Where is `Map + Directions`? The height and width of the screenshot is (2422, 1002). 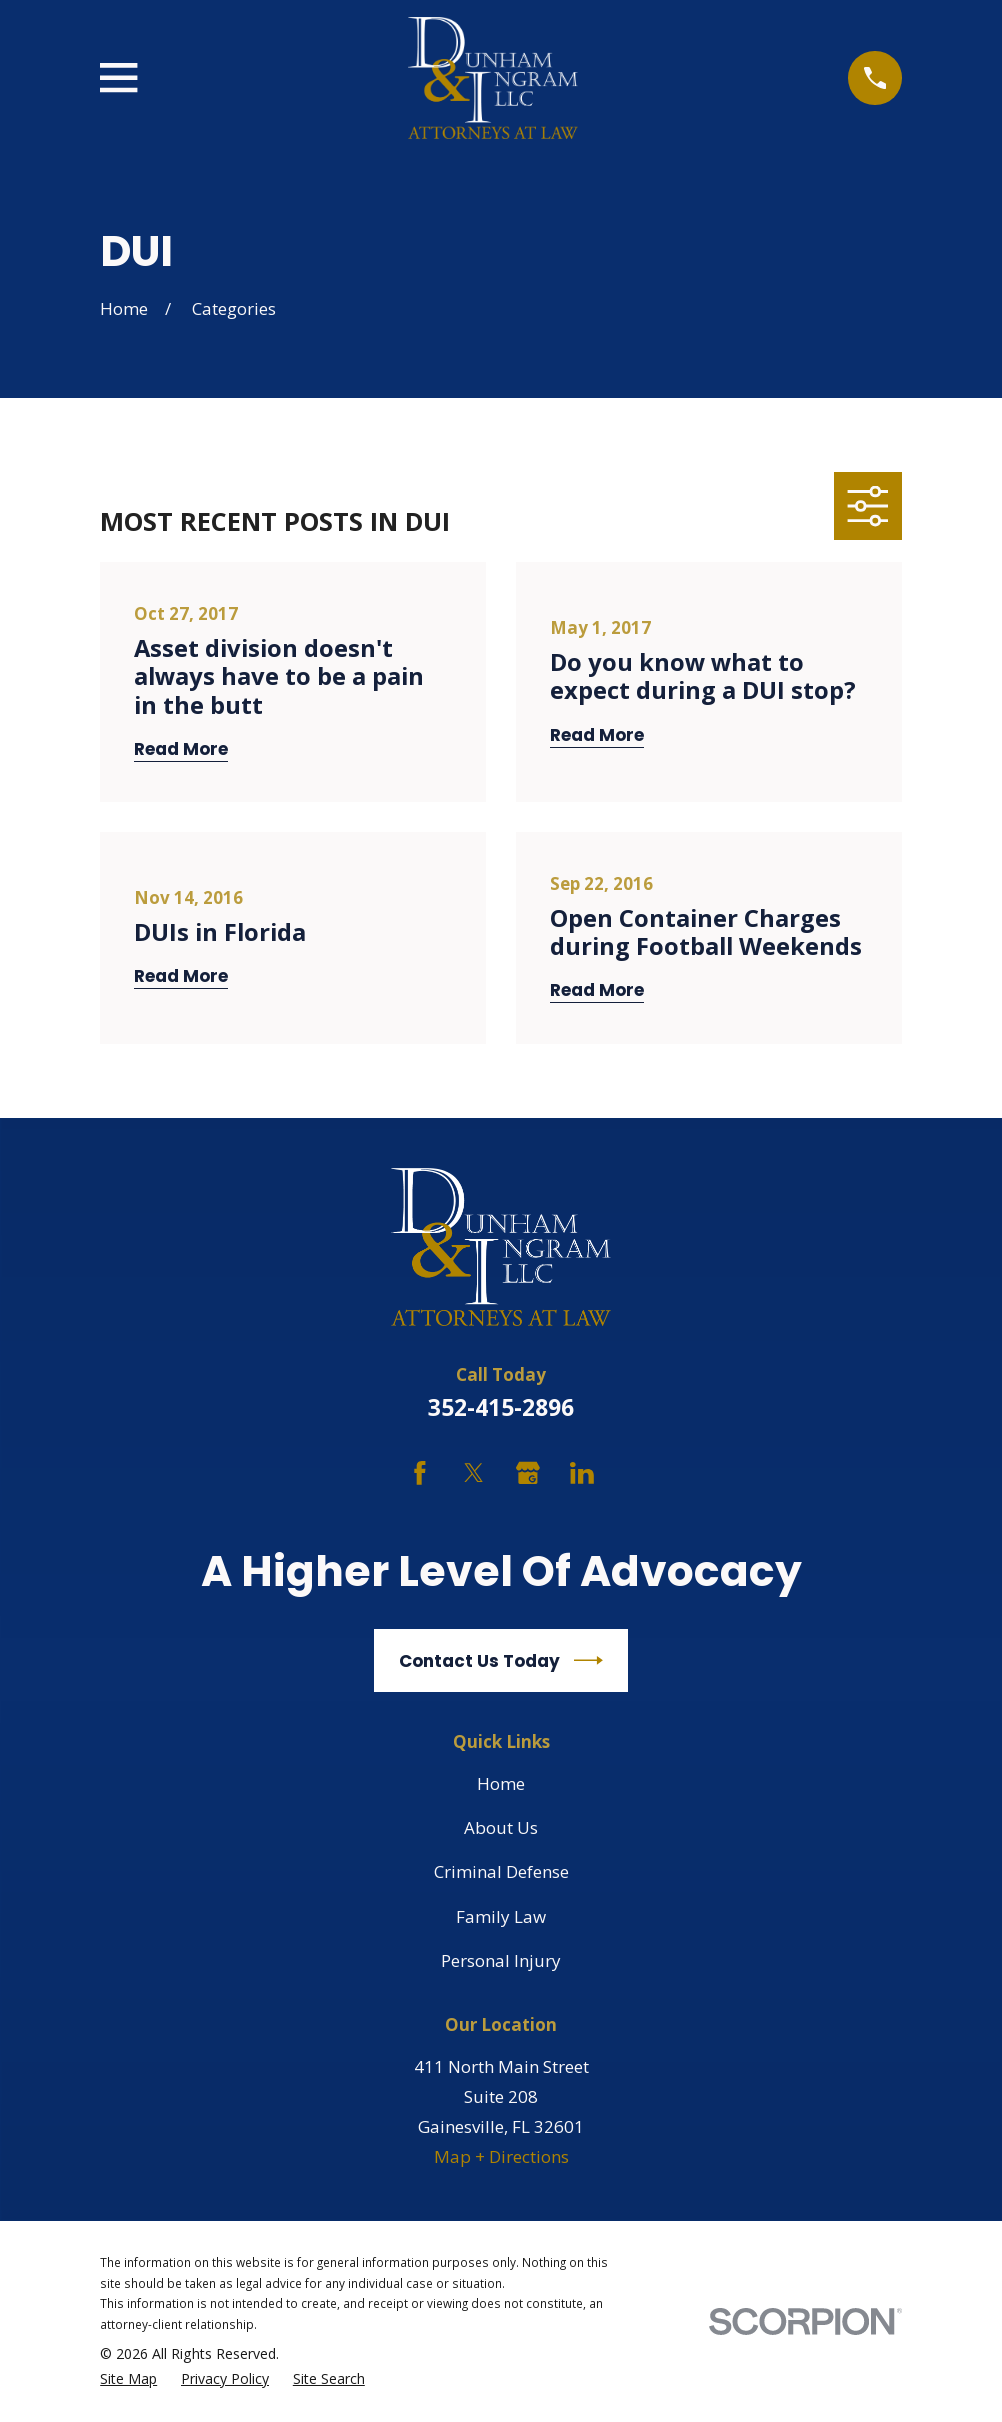 Map + Directions is located at coordinates (501, 2156).